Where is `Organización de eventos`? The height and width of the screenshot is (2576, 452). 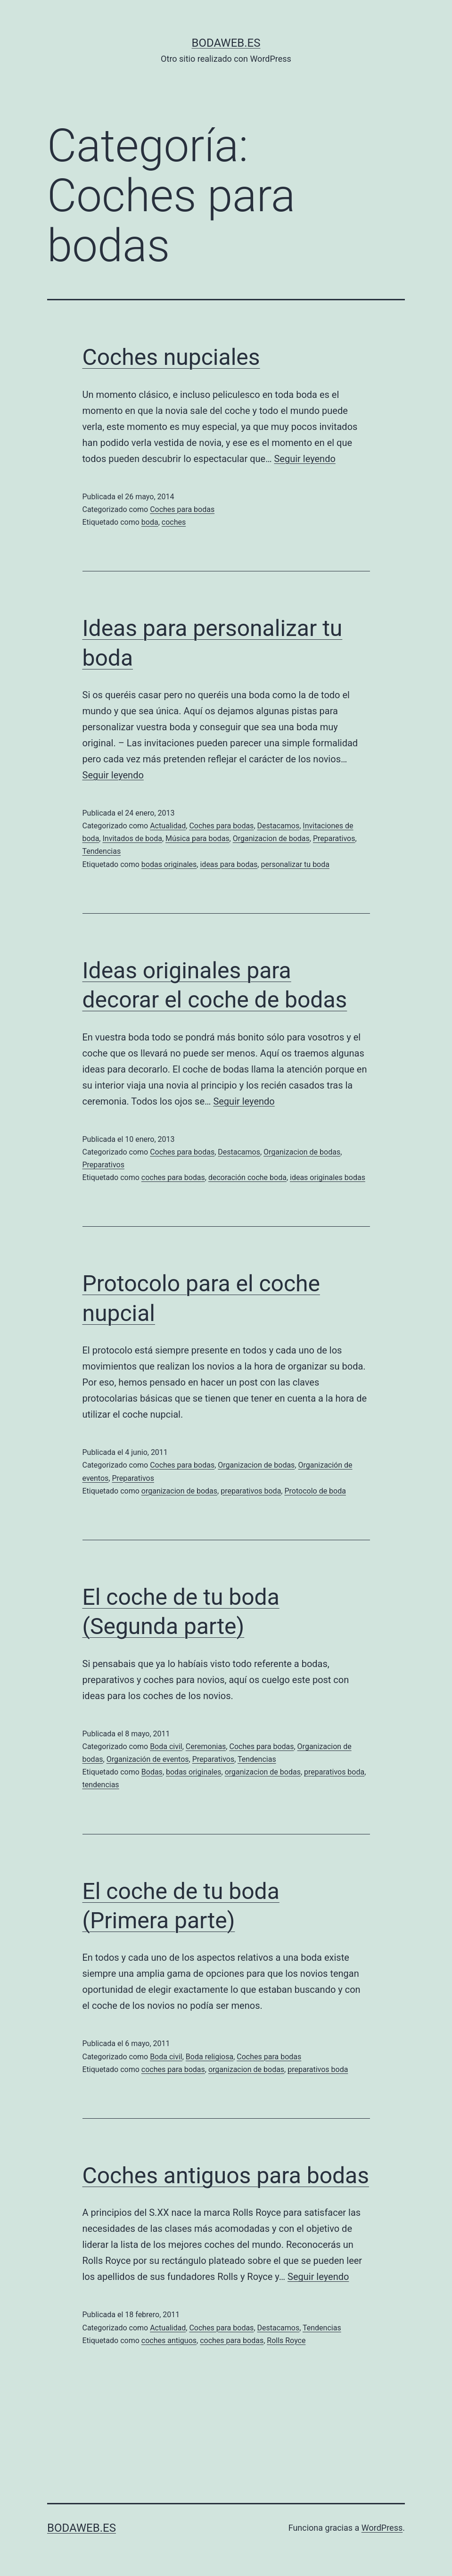 Organización de eventos is located at coordinates (148, 1759).